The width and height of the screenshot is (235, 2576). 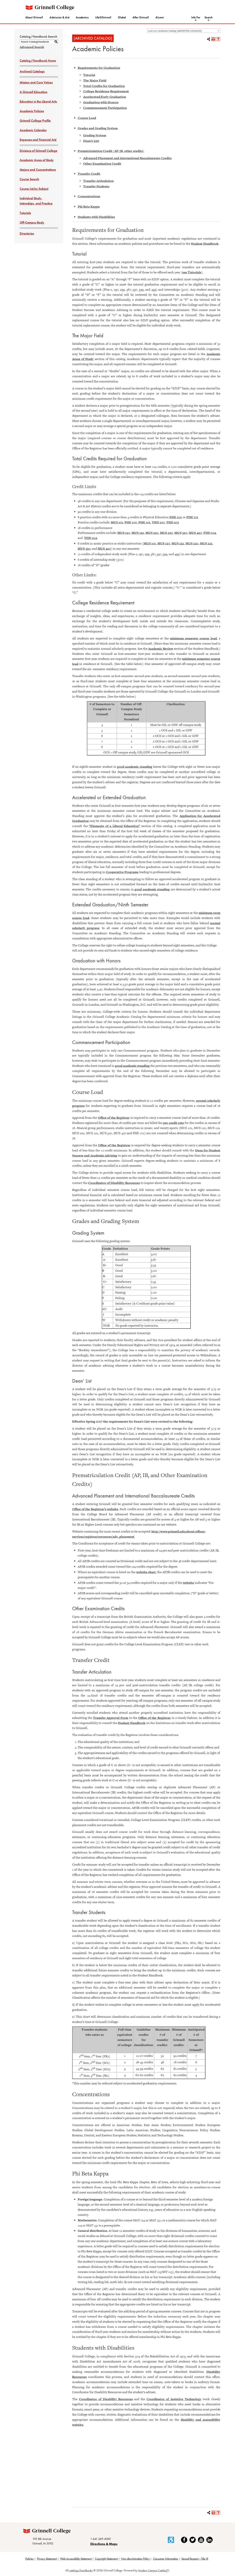 What do you see at coordinates (158, 522) in the screenshot?
I see `THD 100 [View course details for THD 100]` at bounding box center [158, 522].